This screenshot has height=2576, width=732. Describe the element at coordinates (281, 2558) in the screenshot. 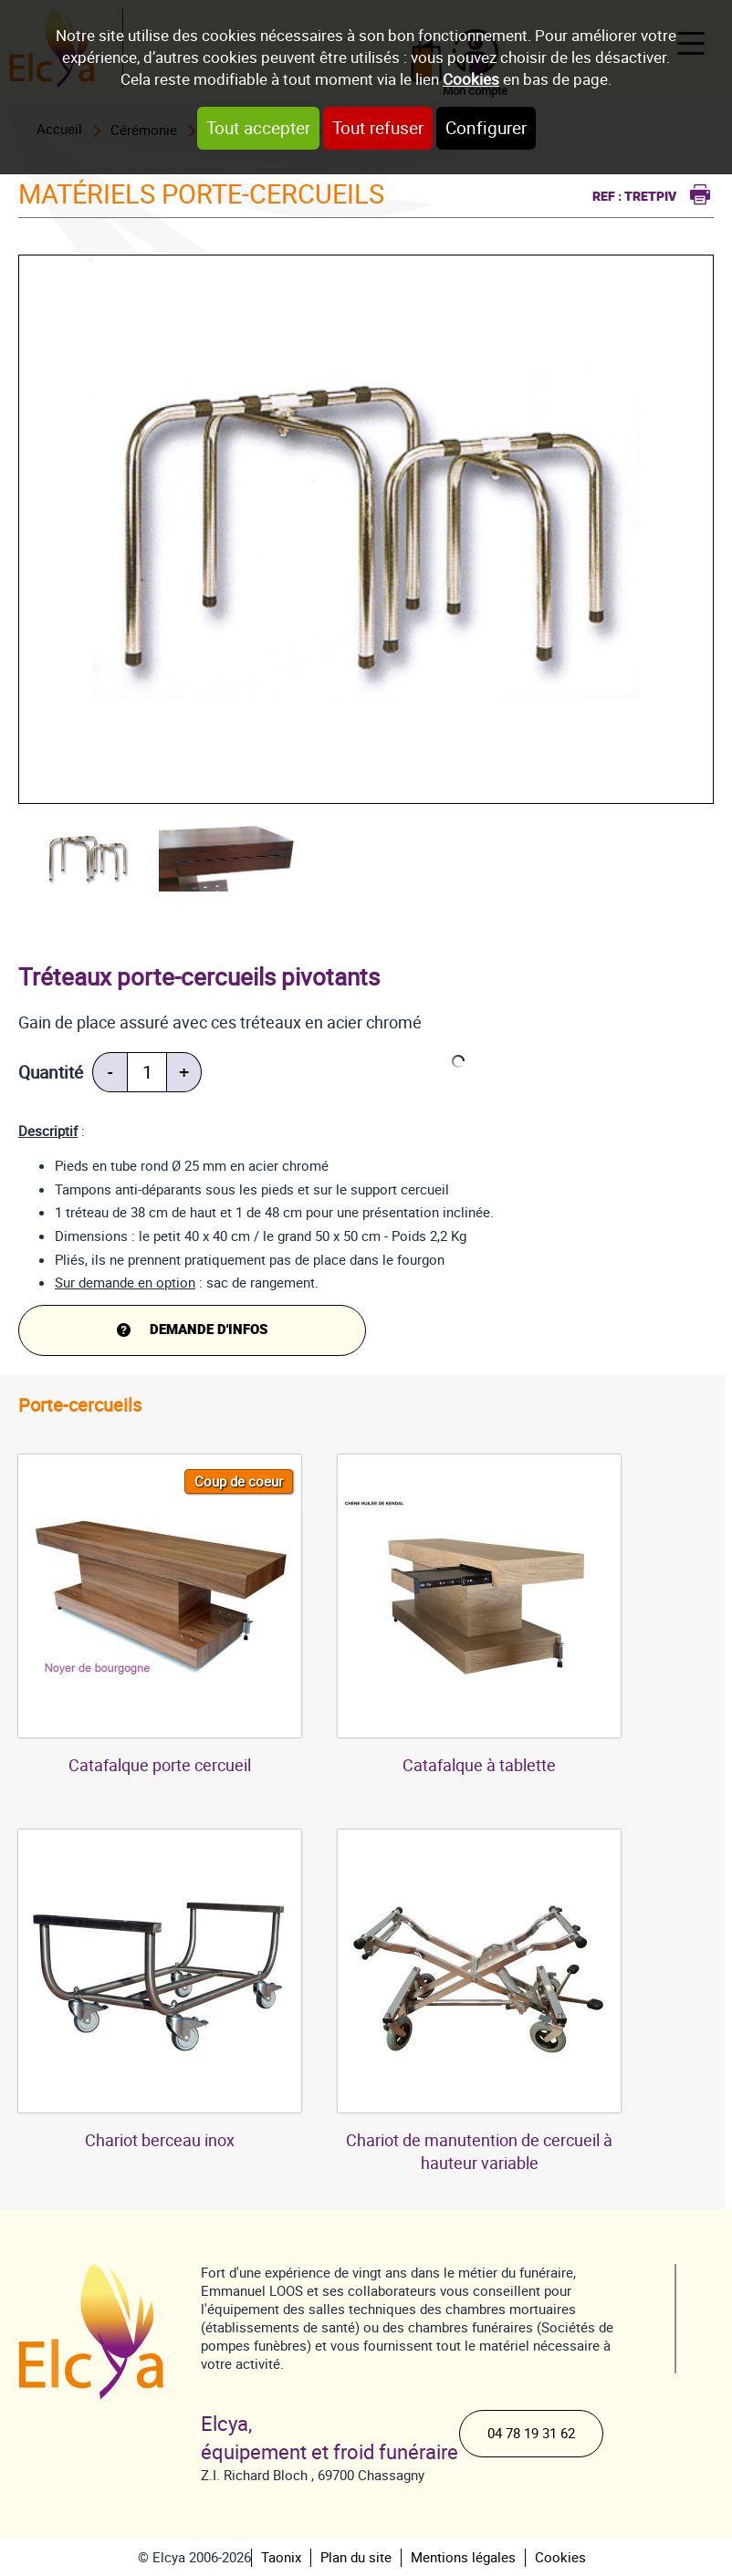

I see `Taonix` at that location.